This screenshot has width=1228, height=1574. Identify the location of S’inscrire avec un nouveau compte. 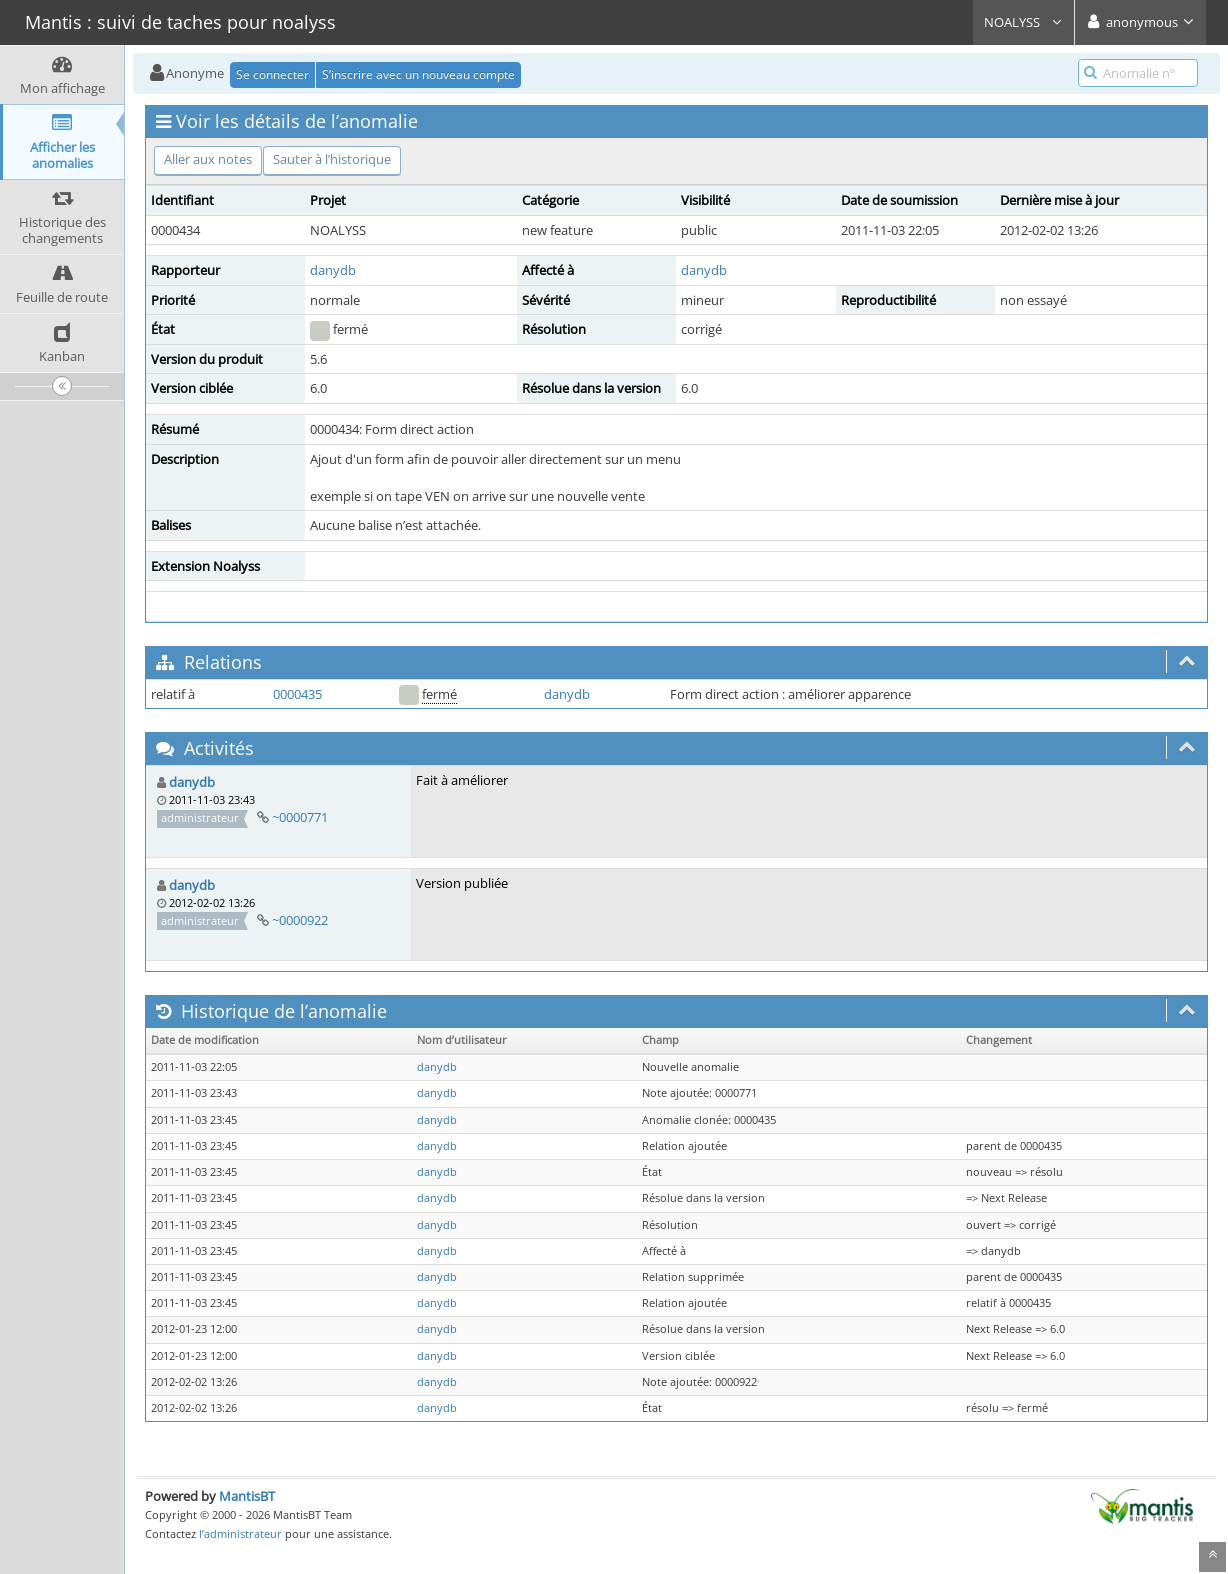
(418, 74).